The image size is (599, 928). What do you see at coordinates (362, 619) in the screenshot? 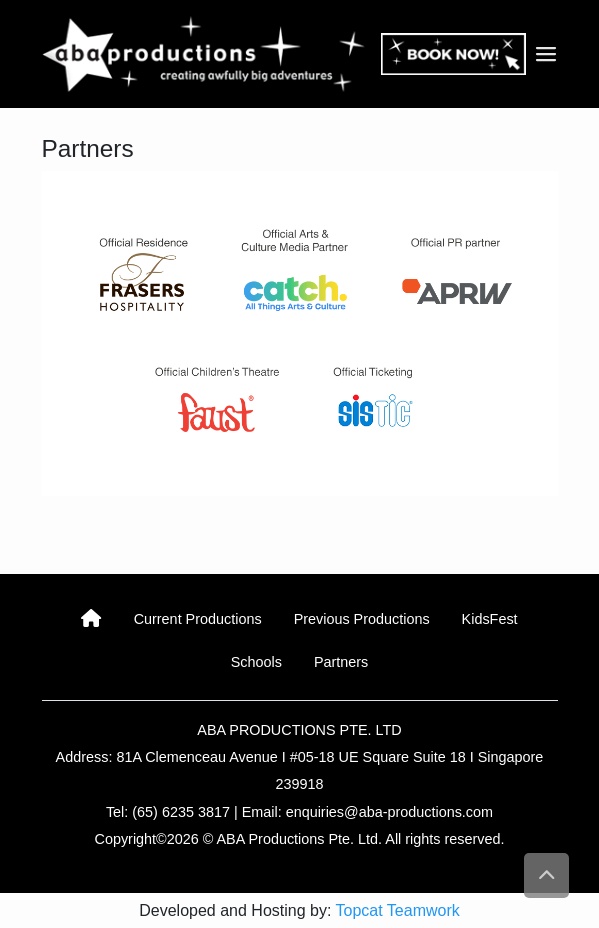
I see `Previous Productions` at bounding box center [362, 619].